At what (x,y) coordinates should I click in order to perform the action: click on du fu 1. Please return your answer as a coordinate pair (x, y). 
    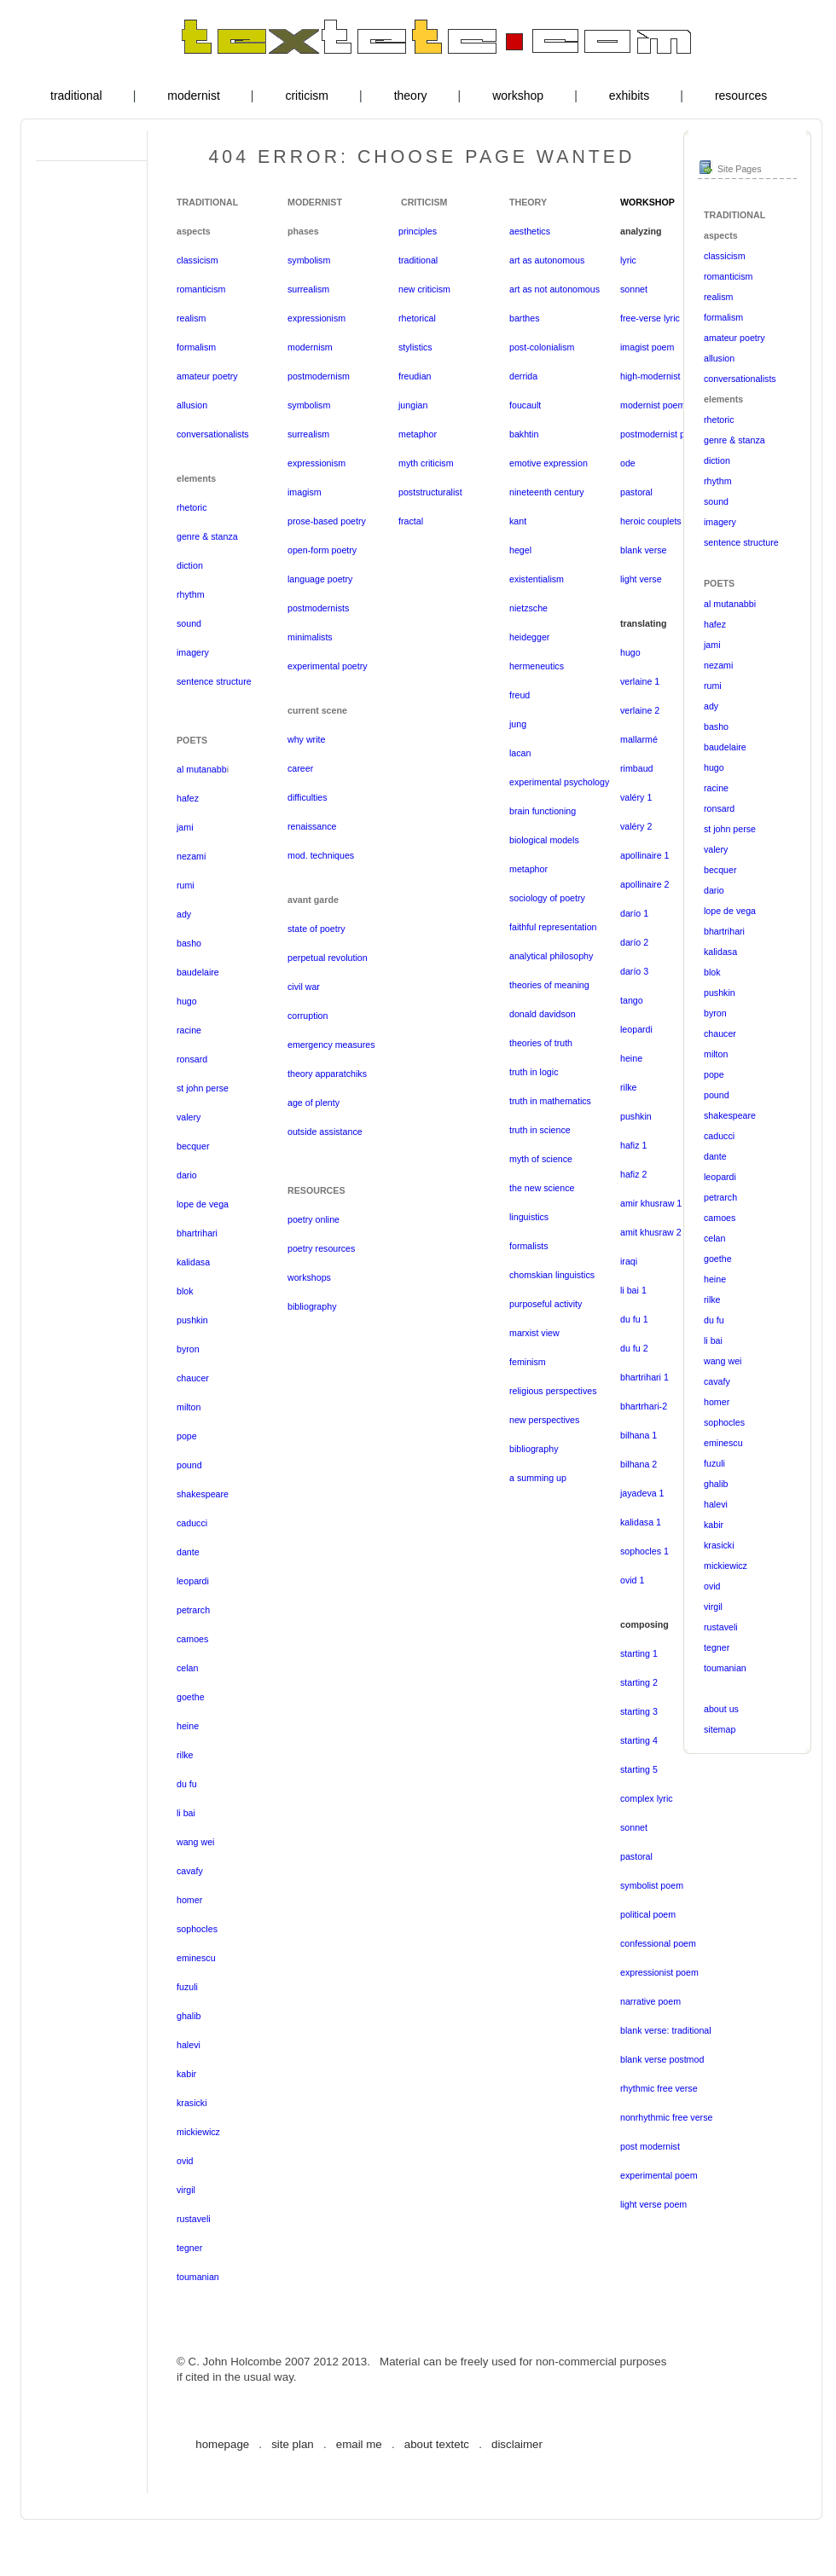
    Looking at the image, I should click on (634, 1319).